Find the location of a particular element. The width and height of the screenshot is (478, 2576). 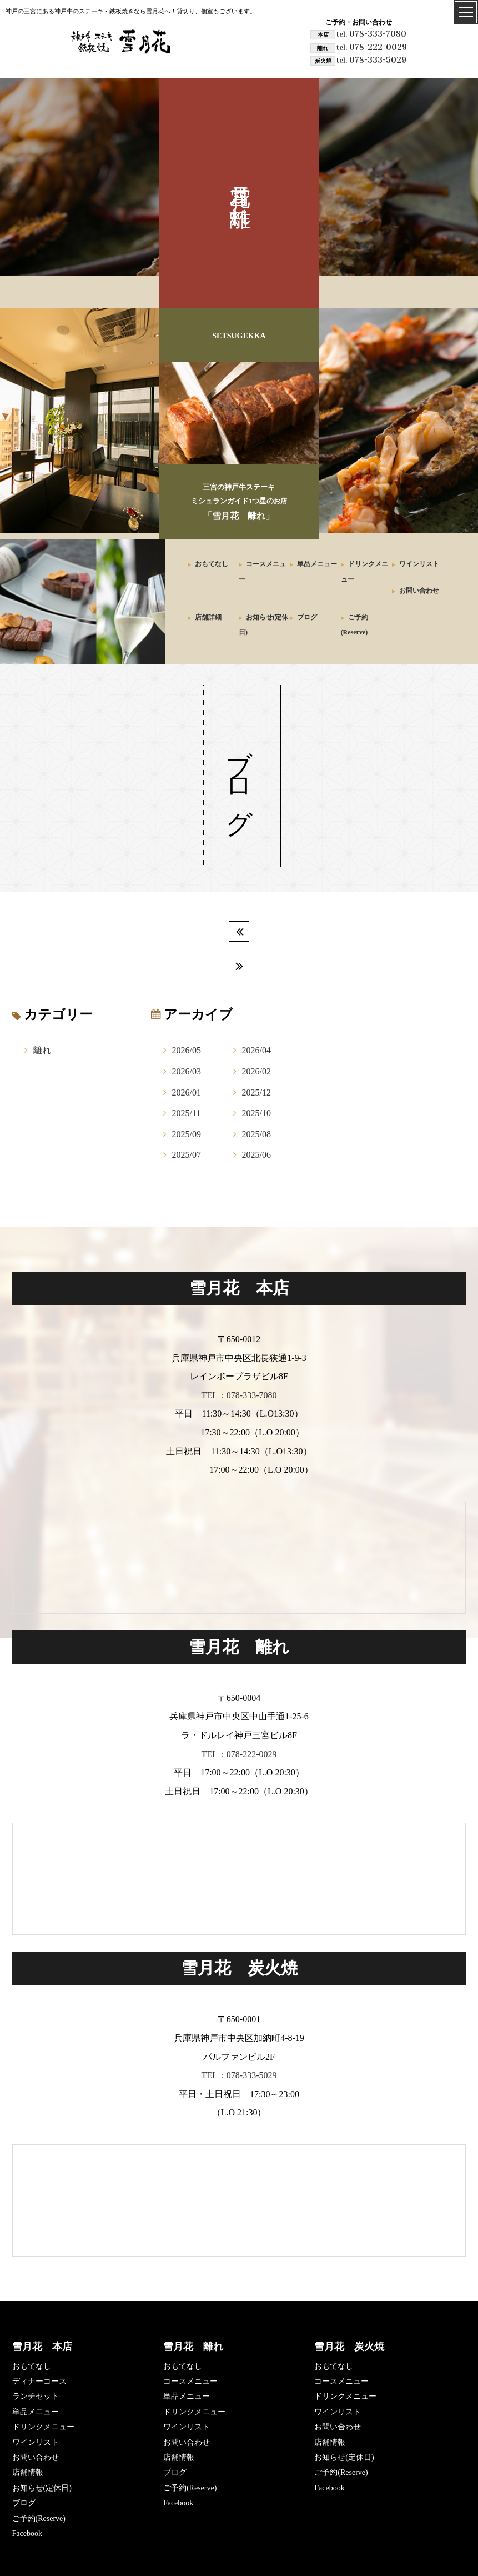

2025/12 is located at coordinates (256, 1092).